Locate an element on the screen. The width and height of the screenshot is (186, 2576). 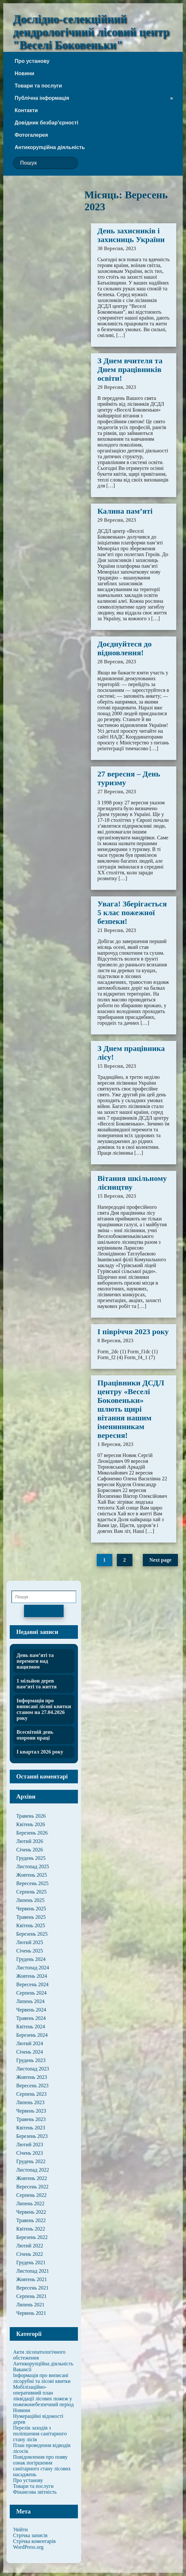
Серпень 2022 is located at coordinates (31, 2195).